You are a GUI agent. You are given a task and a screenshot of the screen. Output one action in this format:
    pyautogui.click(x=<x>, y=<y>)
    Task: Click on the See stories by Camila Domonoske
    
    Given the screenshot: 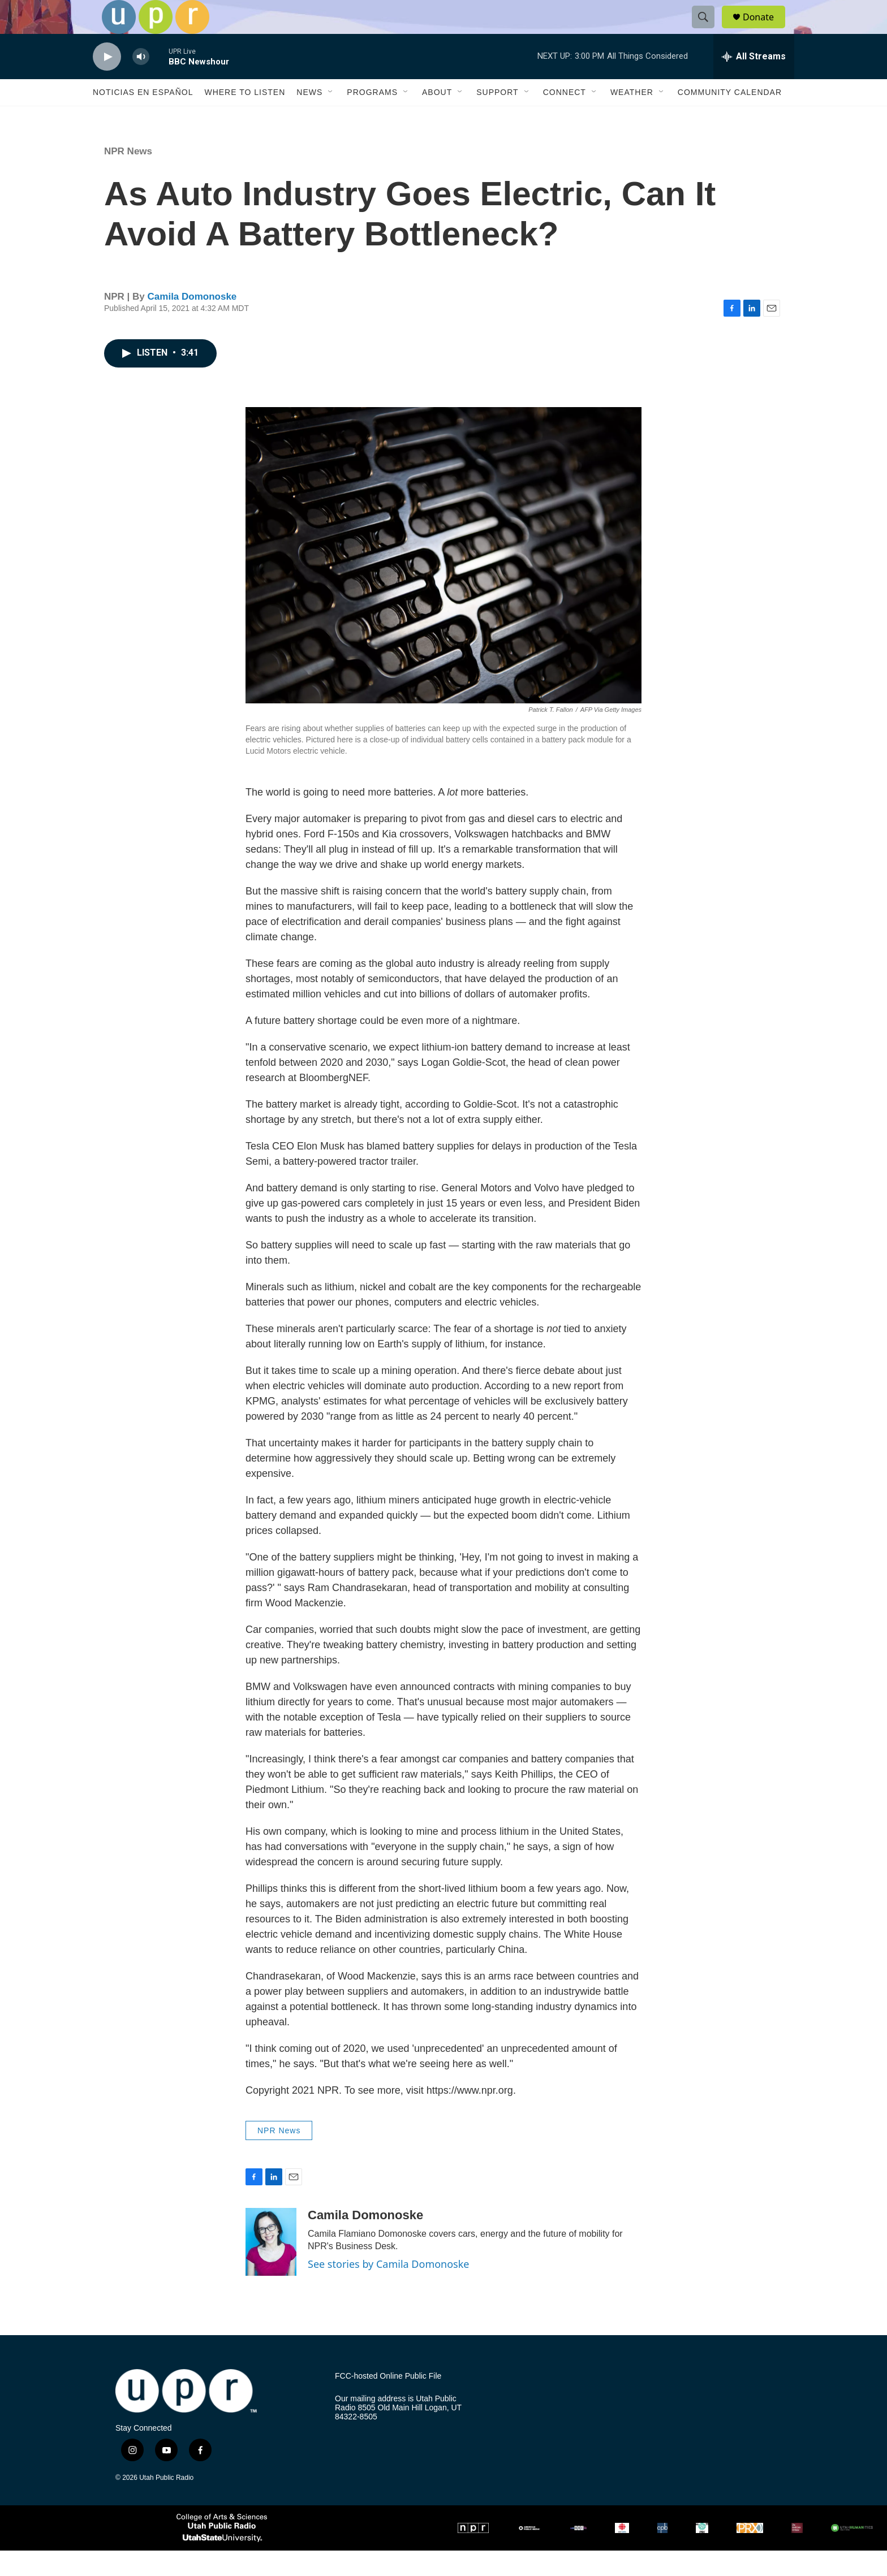 What is the action you would take?
    pyautogui.click(x=389, y=2289)
    